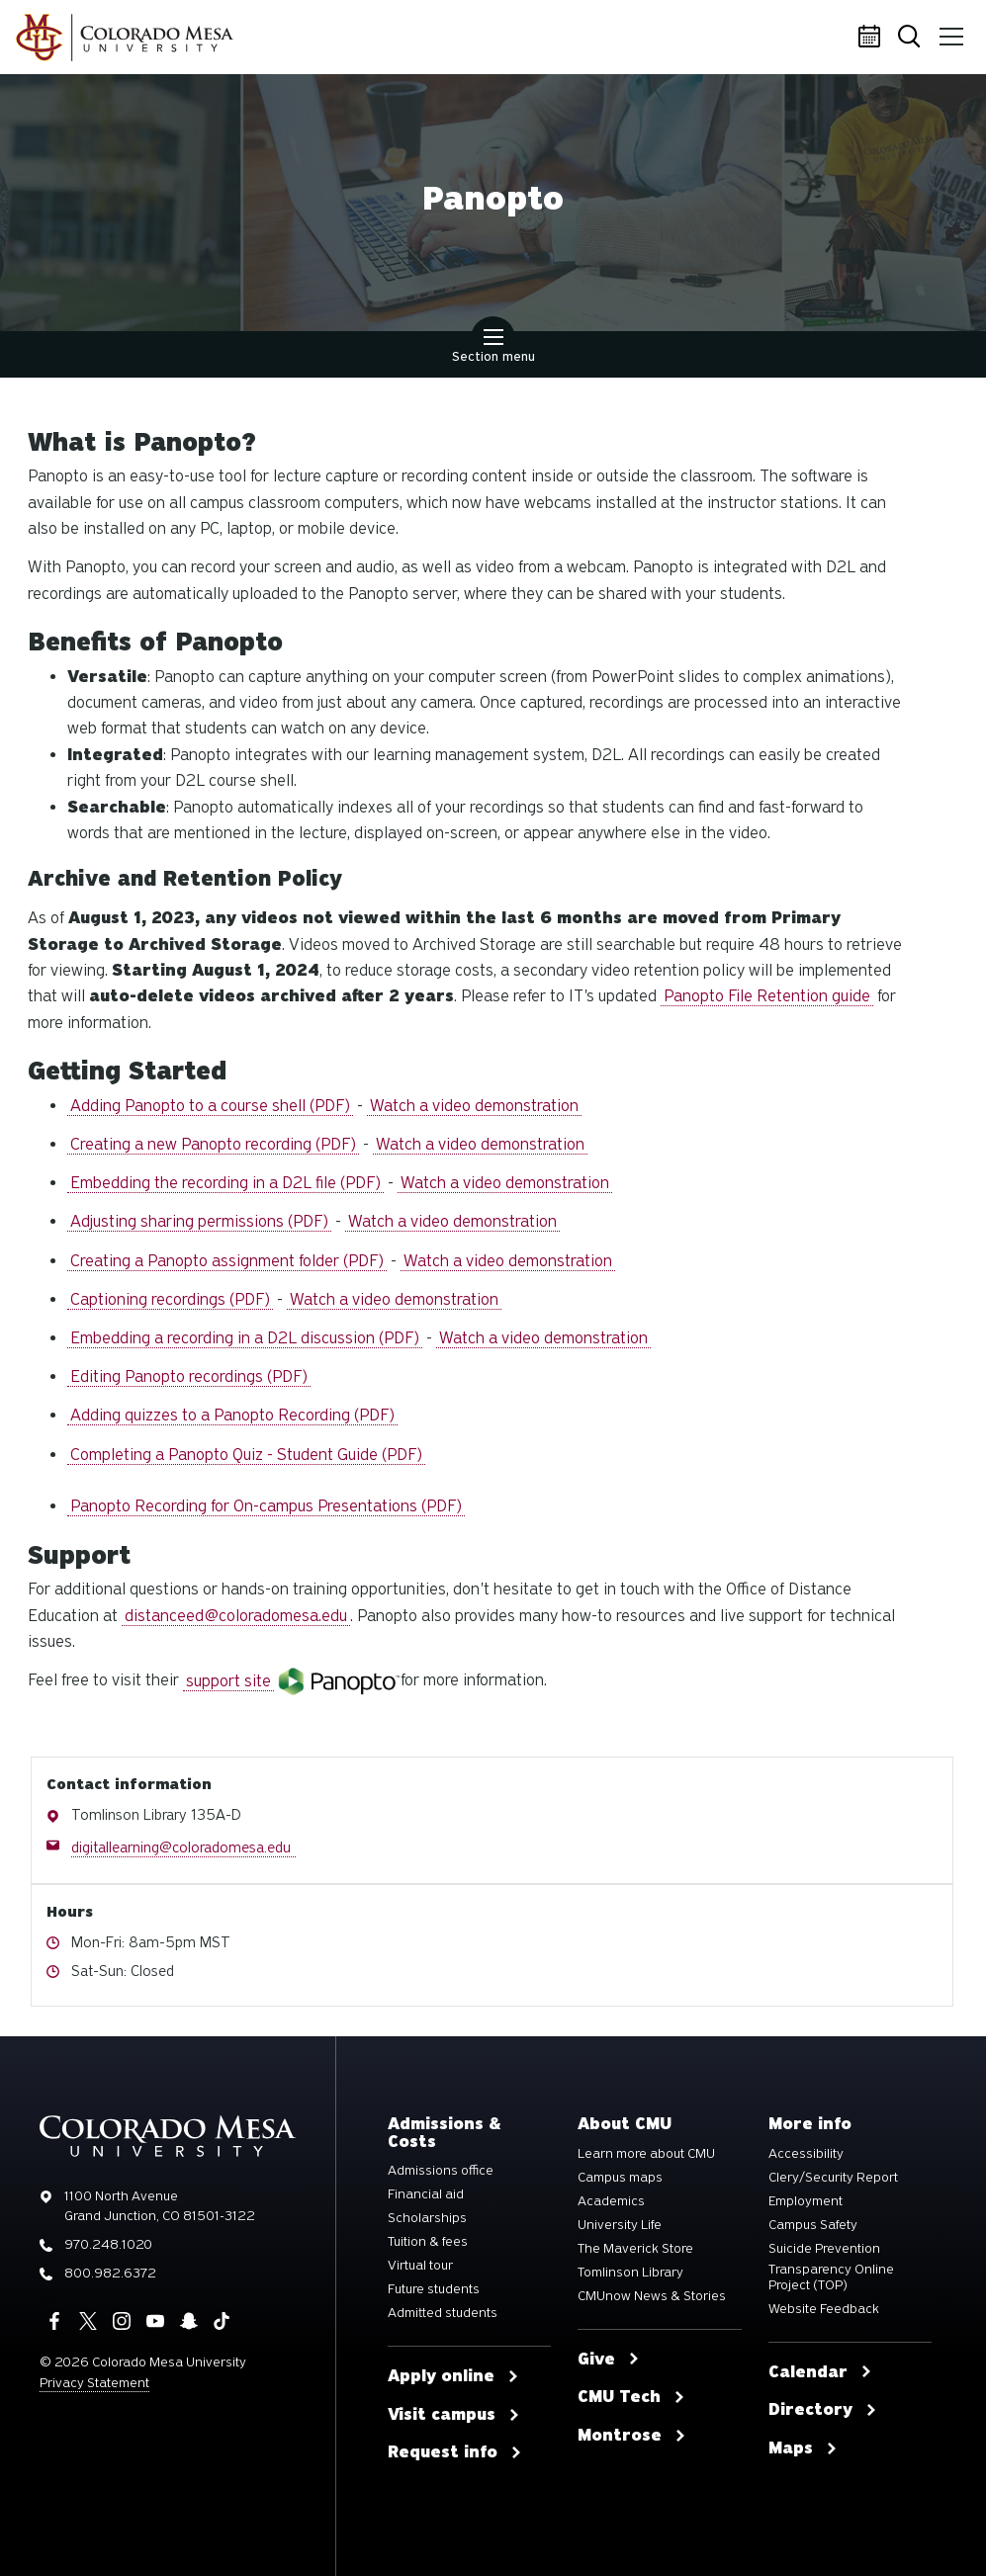  What do you see at coordinates (632, 2436) in the screenshot?
I see `Montrose` at bounding box center [632, 2436].